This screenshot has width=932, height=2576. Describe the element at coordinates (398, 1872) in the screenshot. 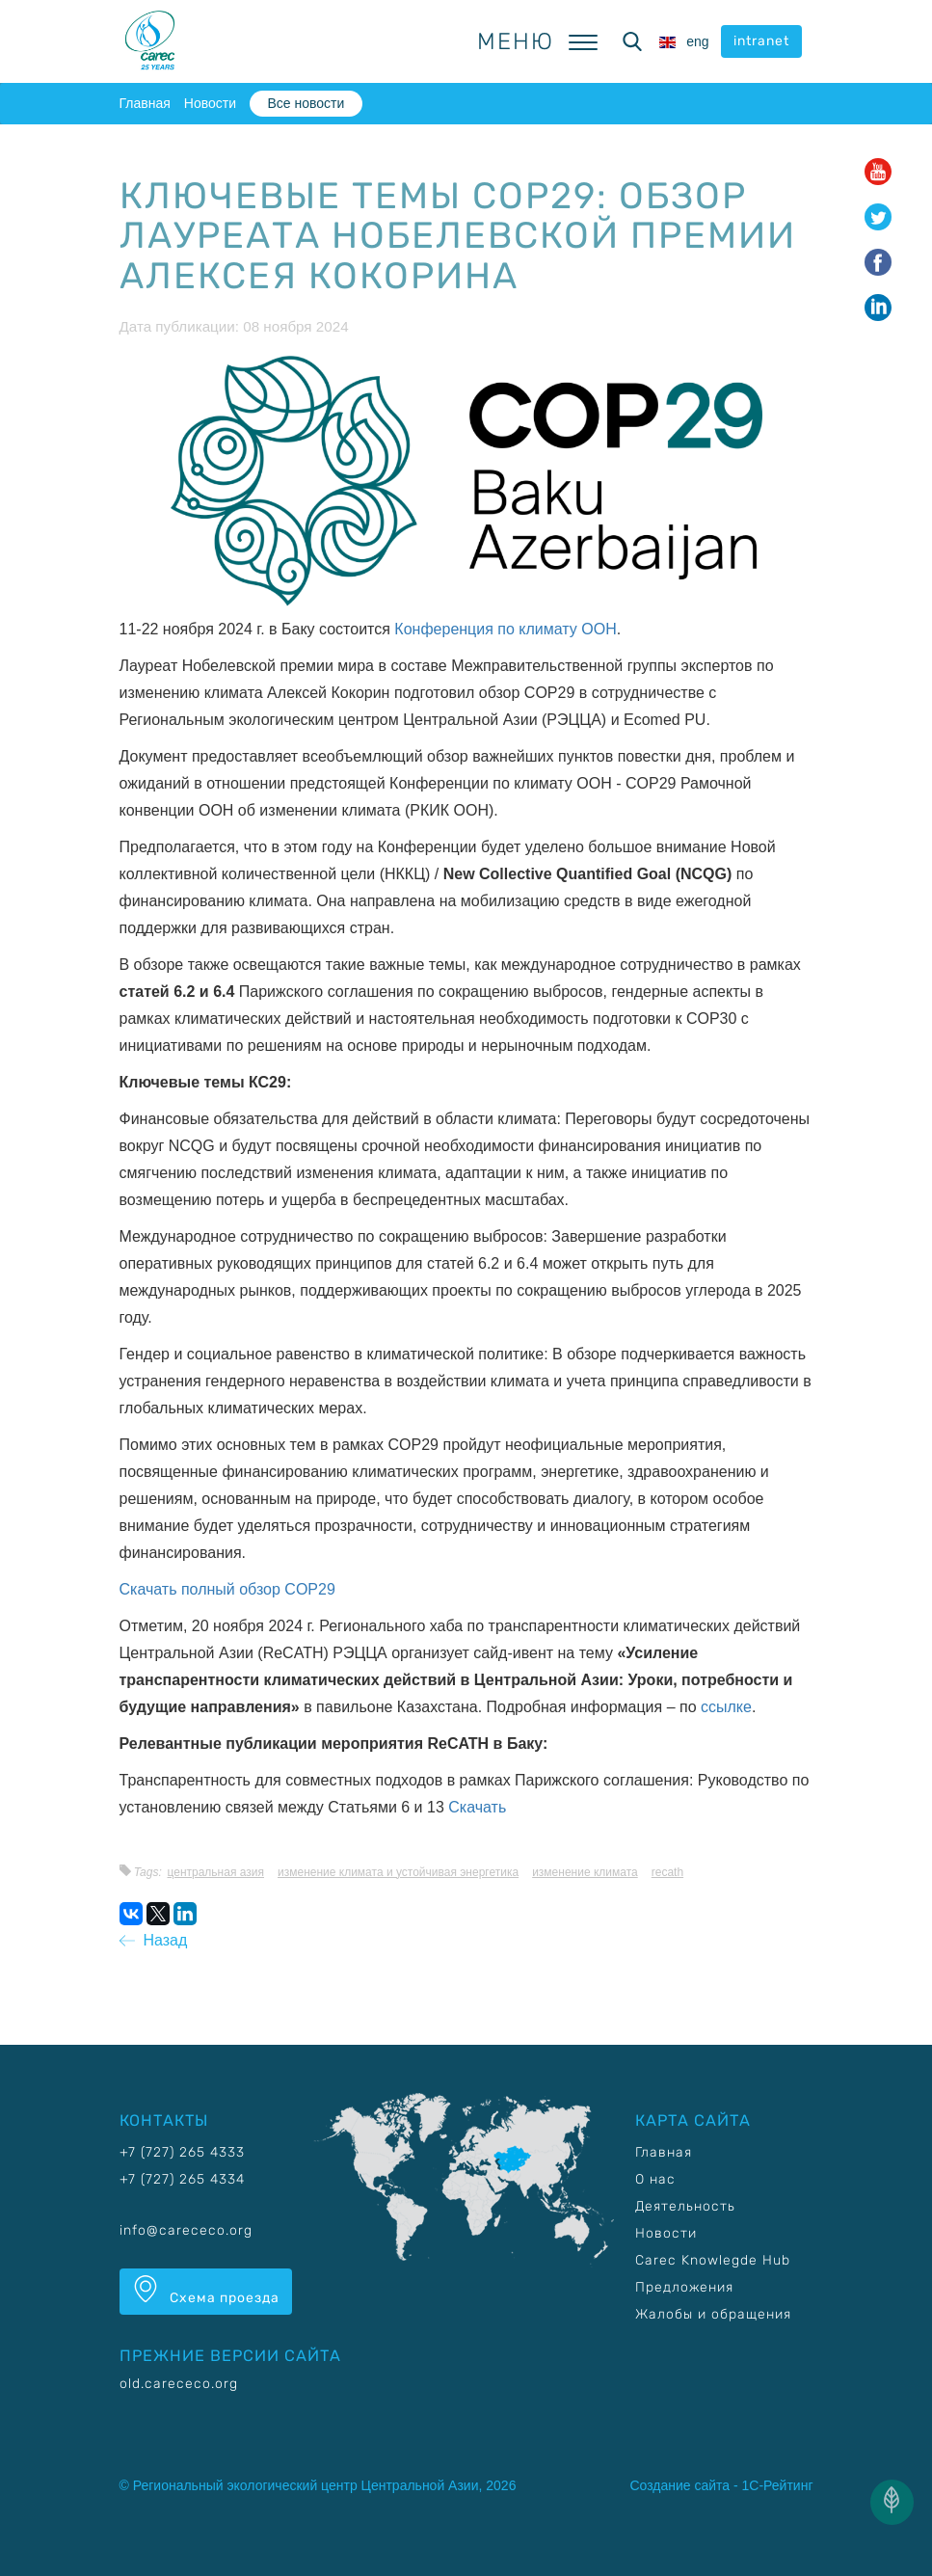

I see `Изменение климата и устойчивая энергетика` at that location.